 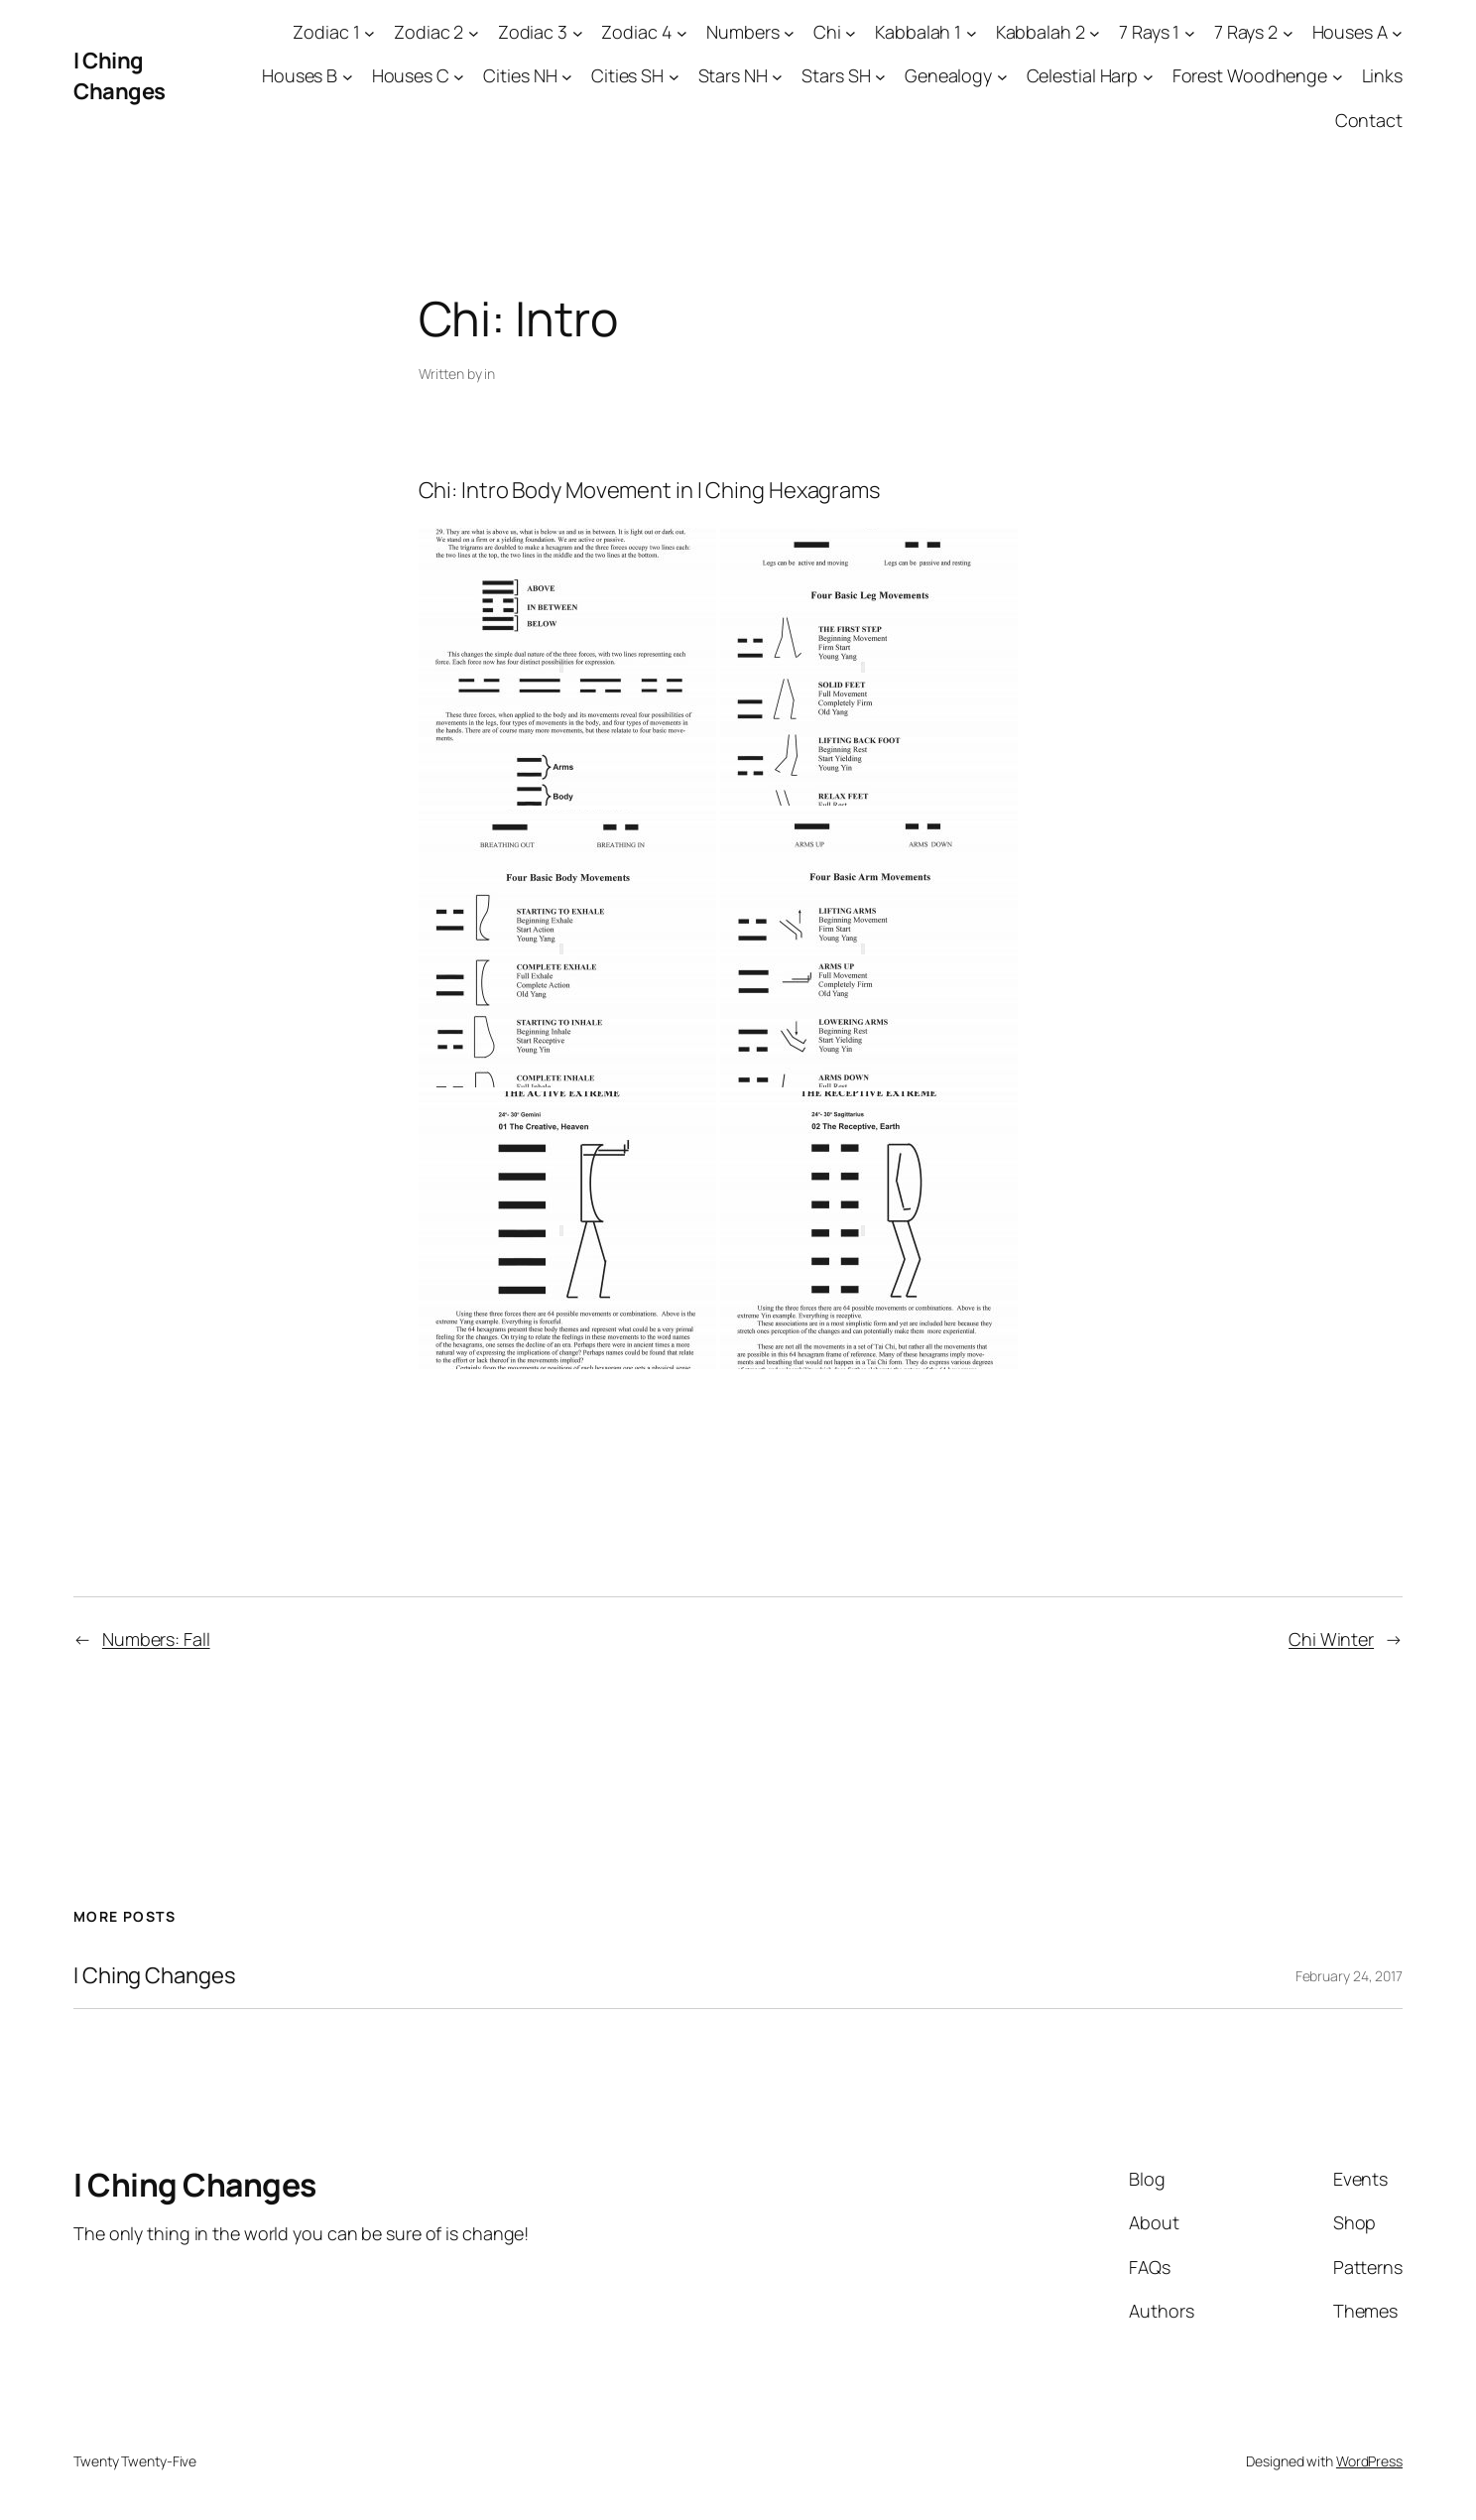 What do you see at coordinates (1369, 120) in the screenshot?
I see `Contact` at bounding box center [1369, 120].